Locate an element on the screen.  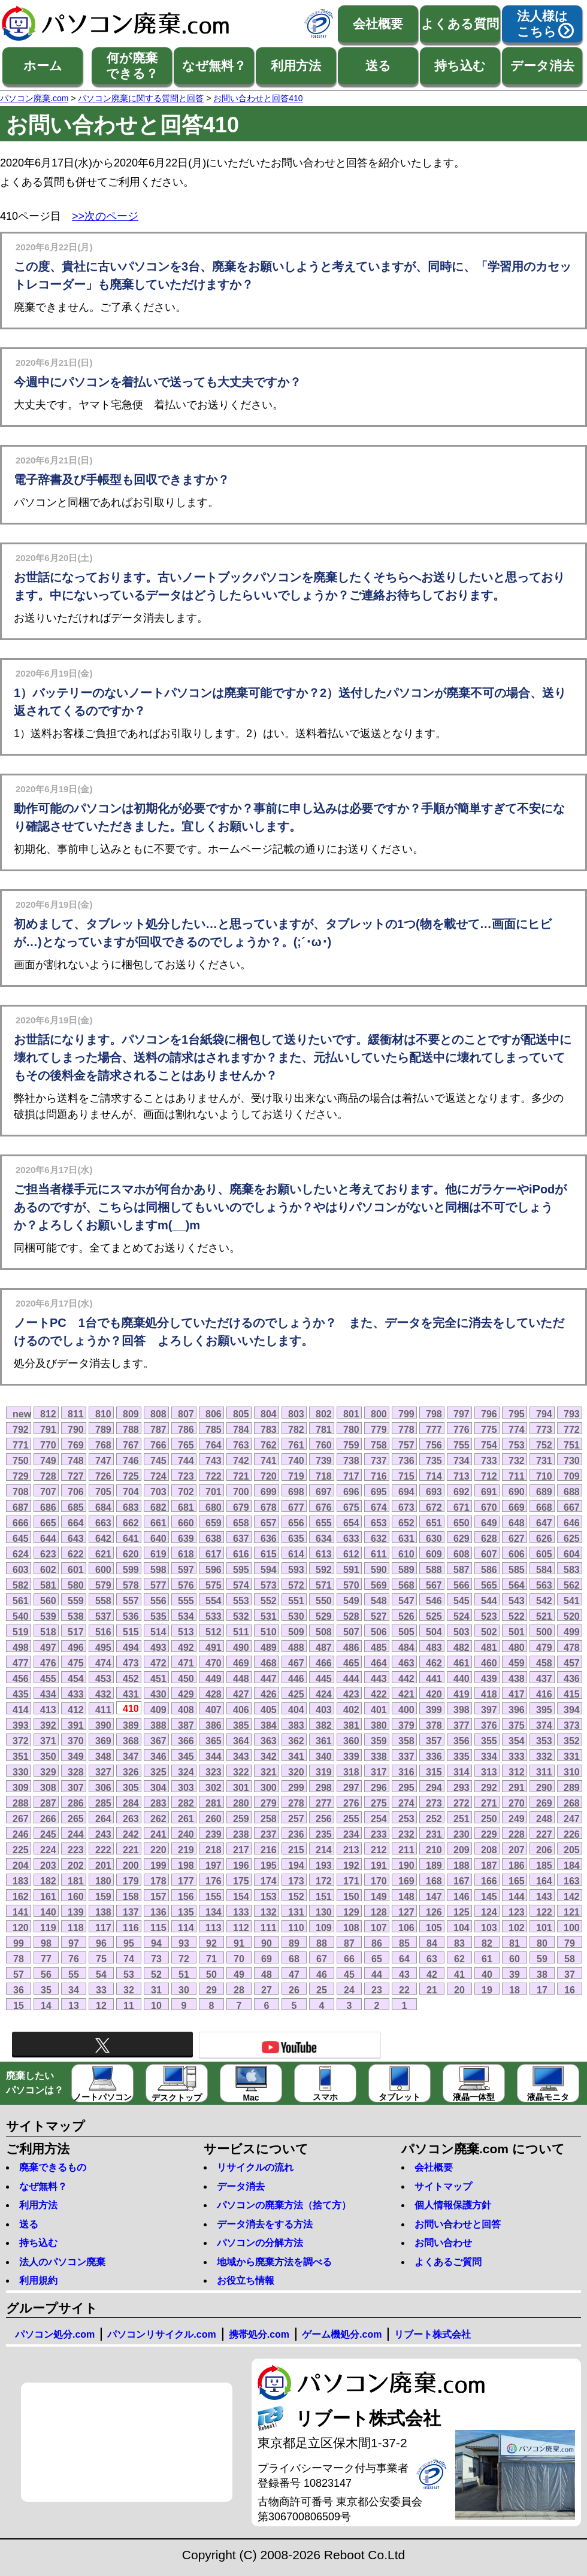
742 is located at coordinates (241, 1460).